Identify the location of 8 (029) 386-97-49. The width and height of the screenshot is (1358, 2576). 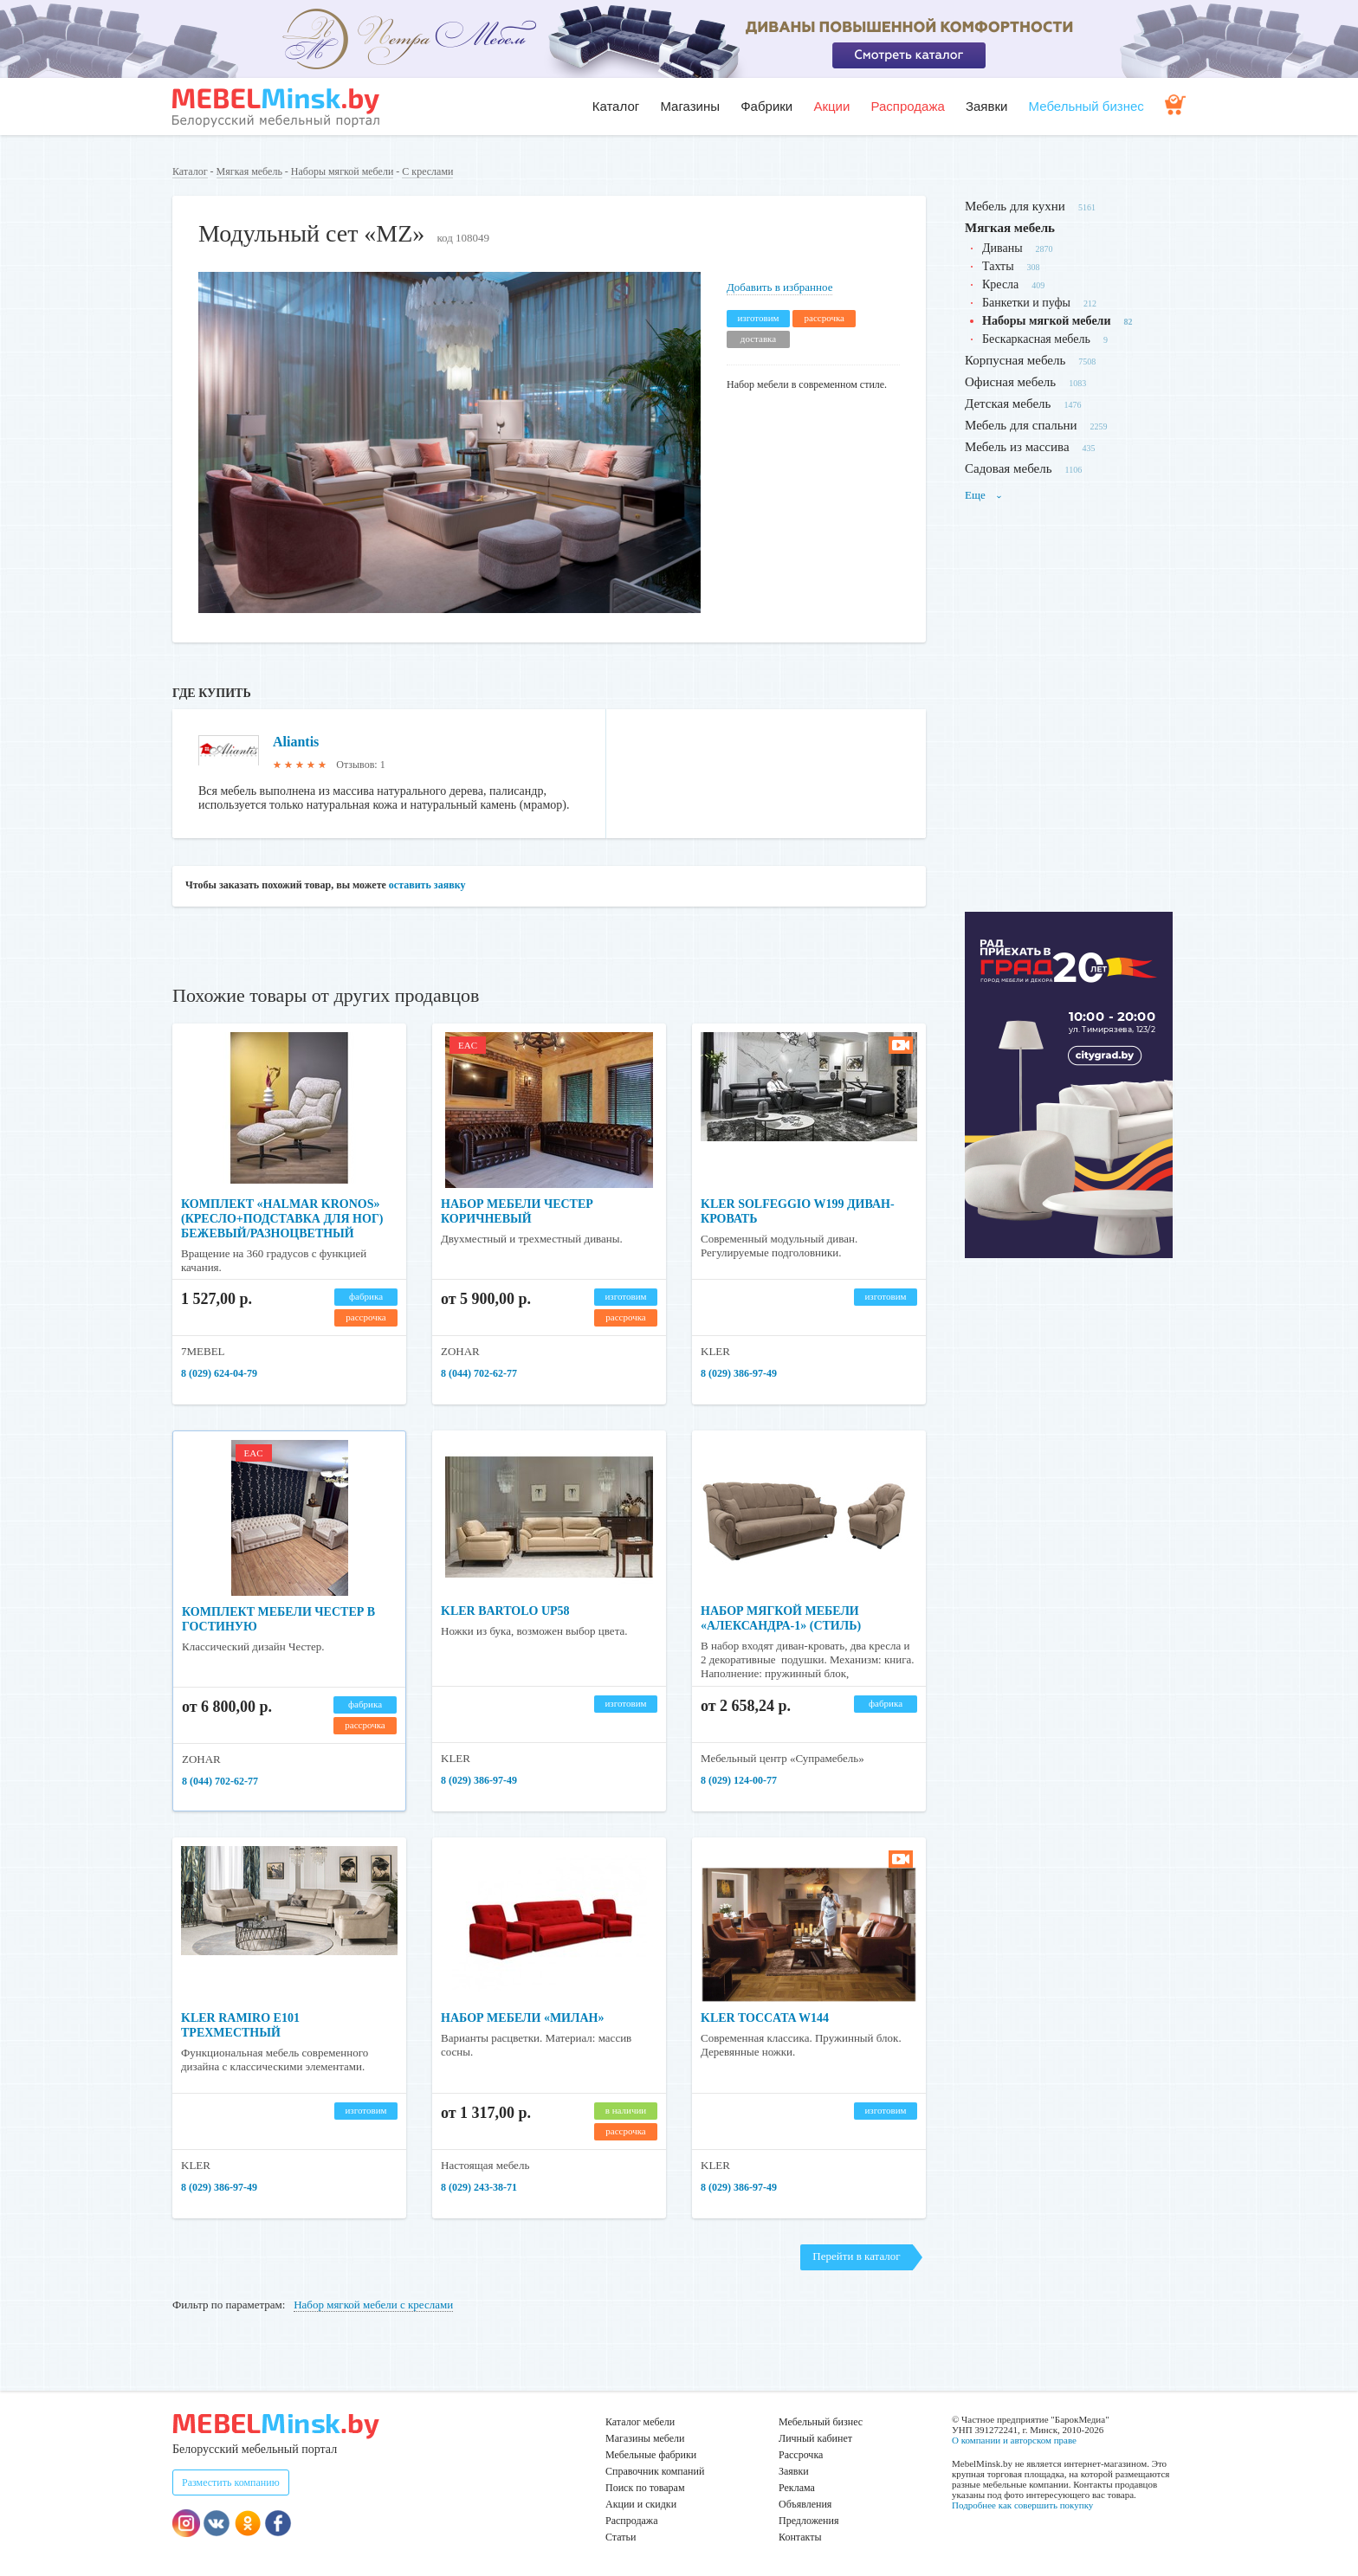
(739, 1373).